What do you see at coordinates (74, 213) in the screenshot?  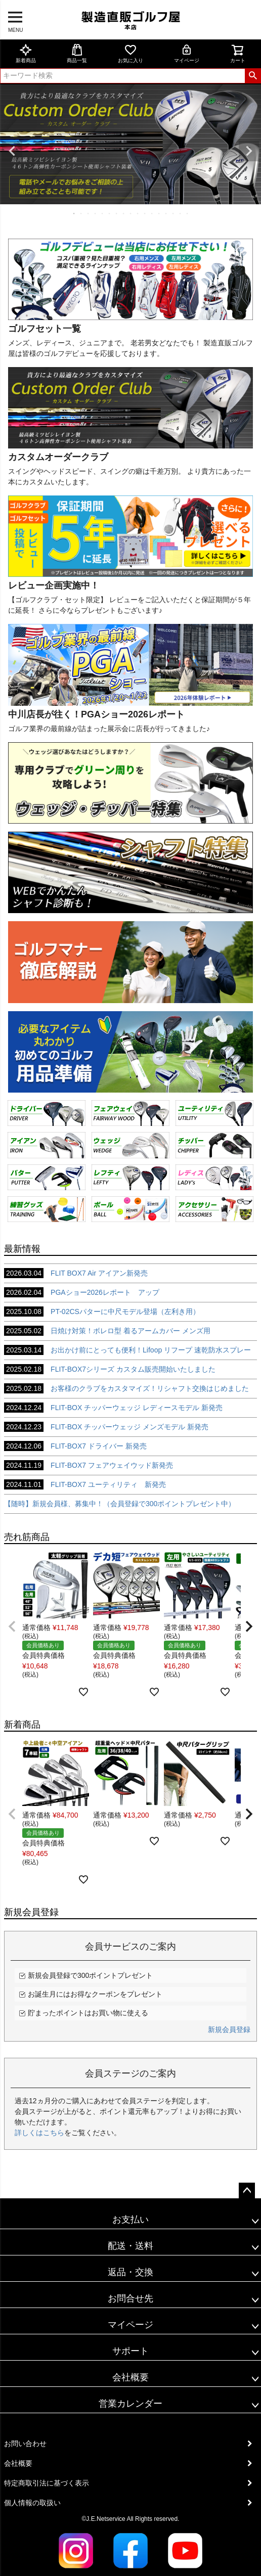 I see `1 [tab]` at bounding box center [74, 213].